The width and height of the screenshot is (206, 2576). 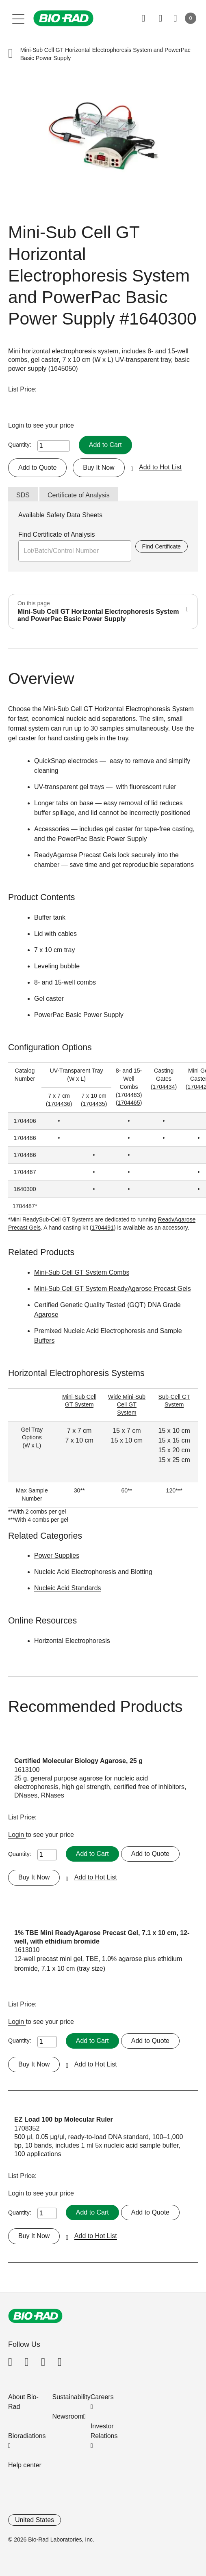 What do you see at coordinates (59, 1104) in the screenshot?
I see `1704436` at bounding box center [59, 1104].